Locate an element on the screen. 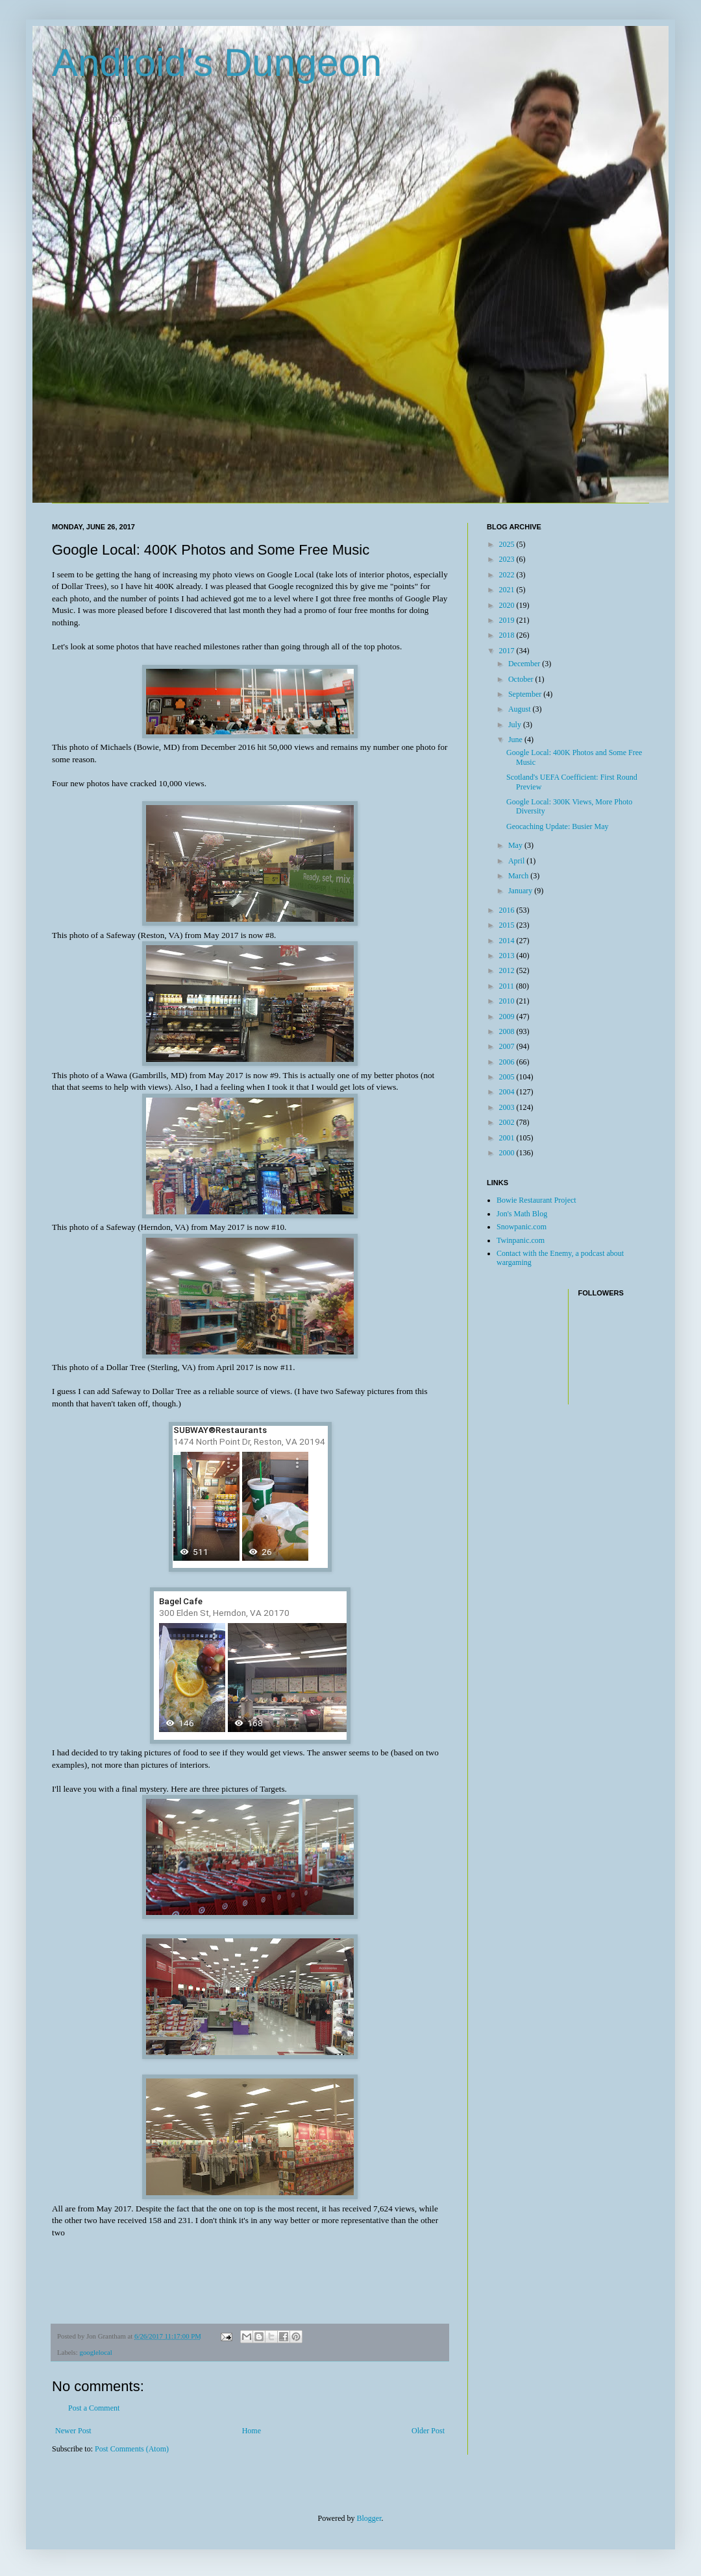 This screenshot has height=2576, width=701. Blogger is located at coordinates (369, 2518).